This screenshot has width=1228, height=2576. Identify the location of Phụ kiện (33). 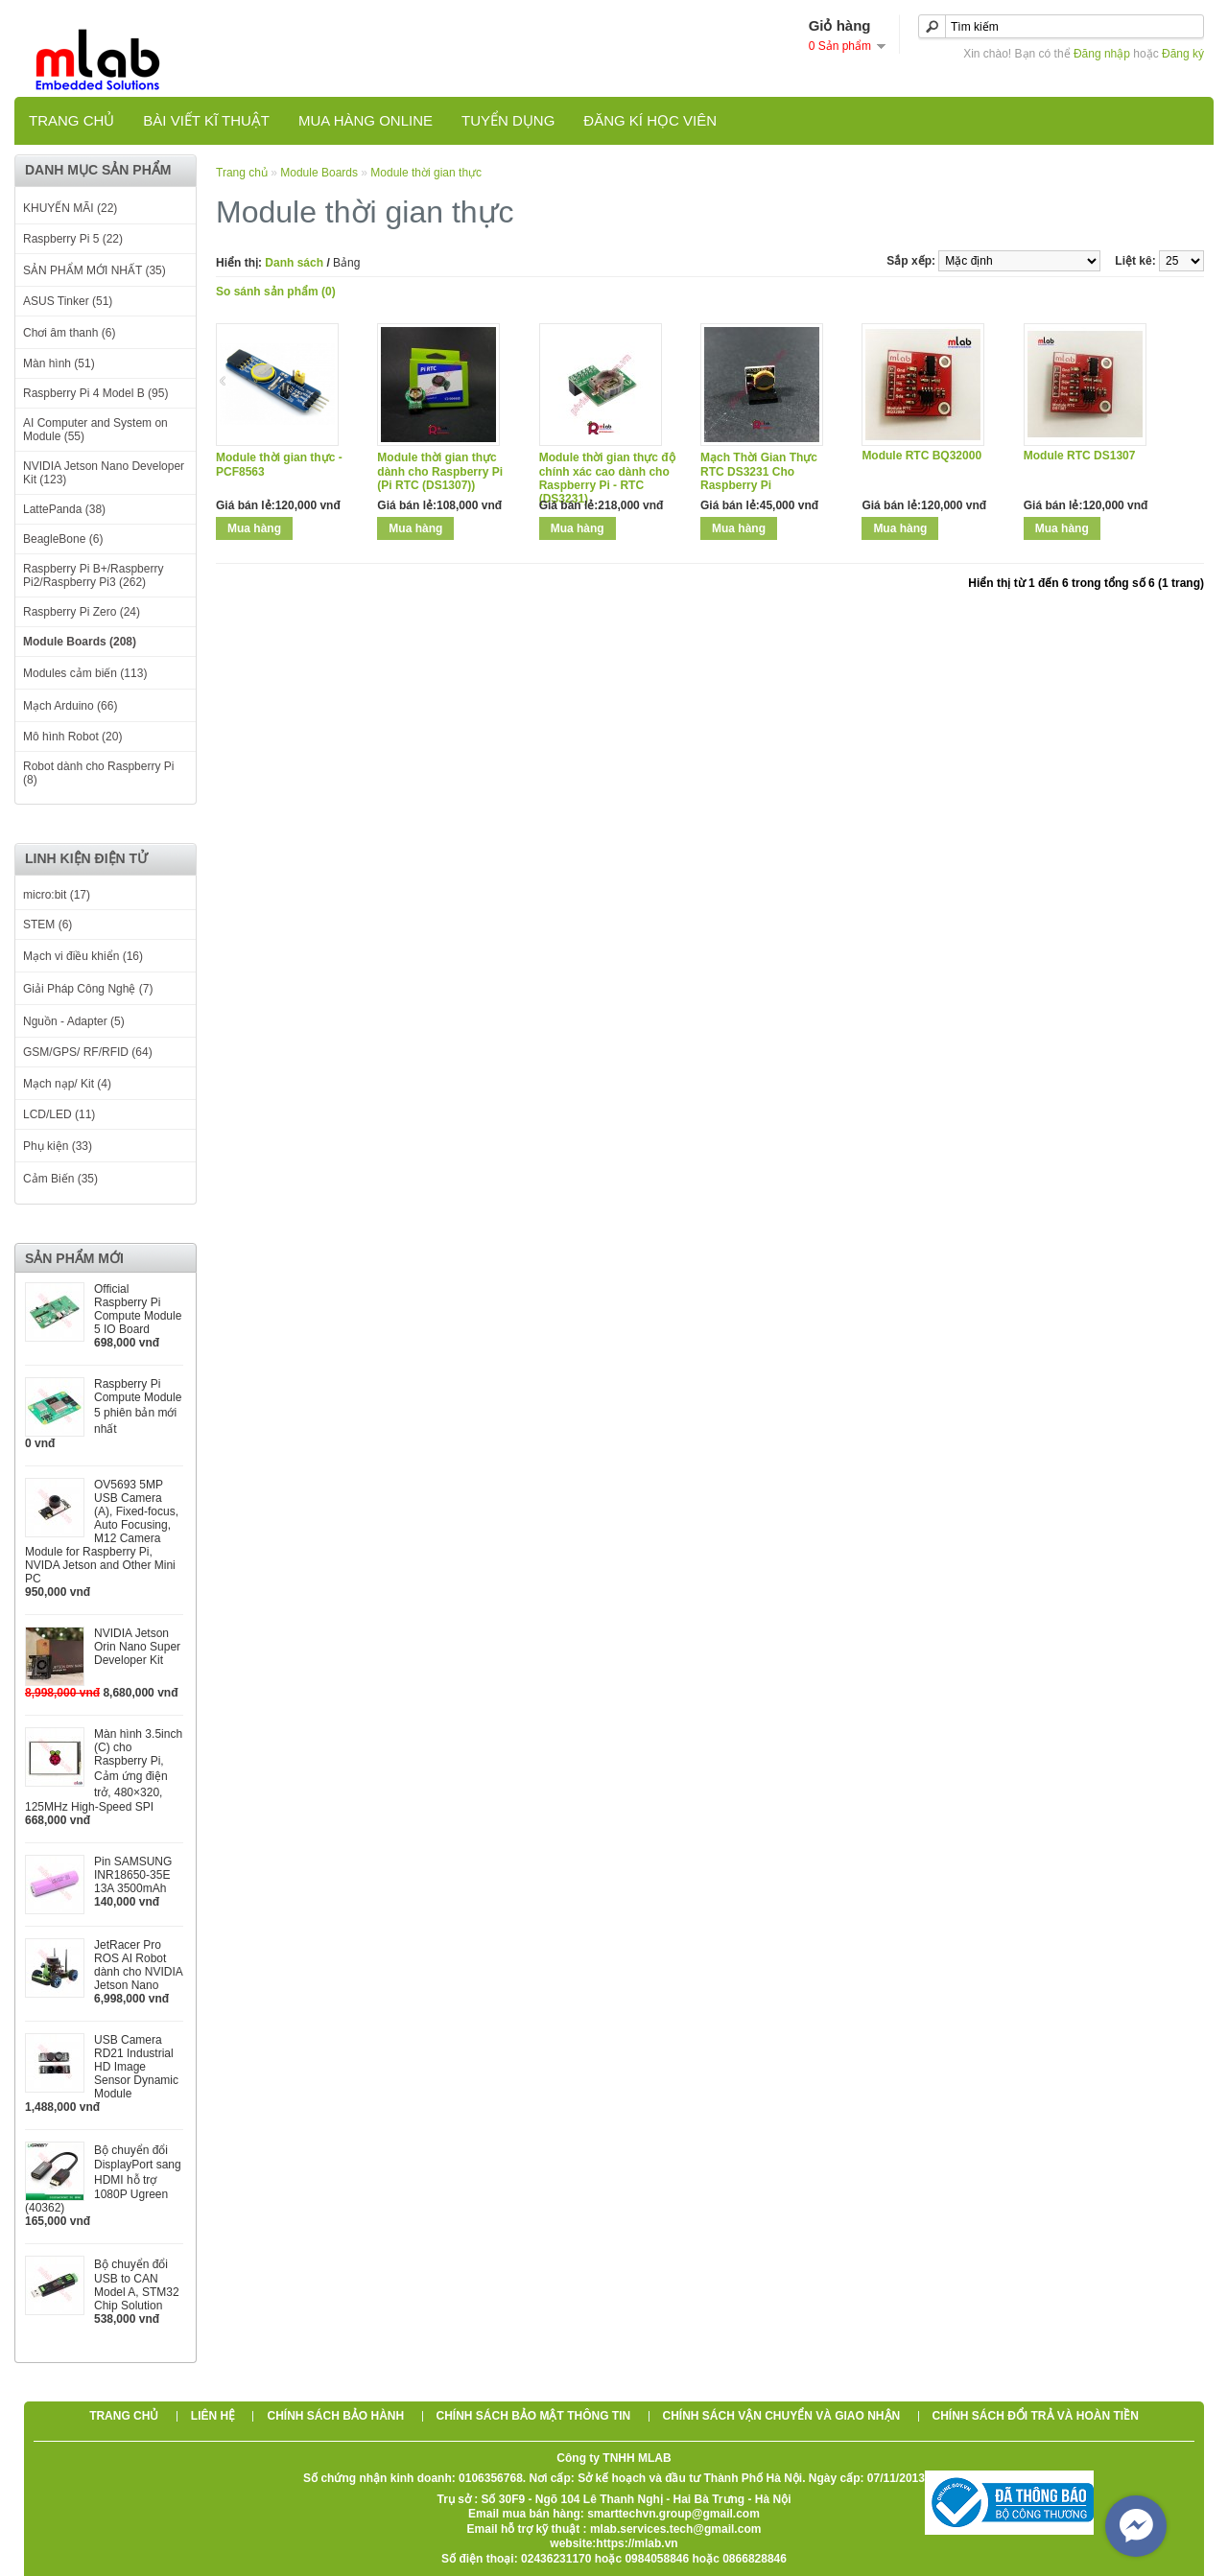
(57, 1146).